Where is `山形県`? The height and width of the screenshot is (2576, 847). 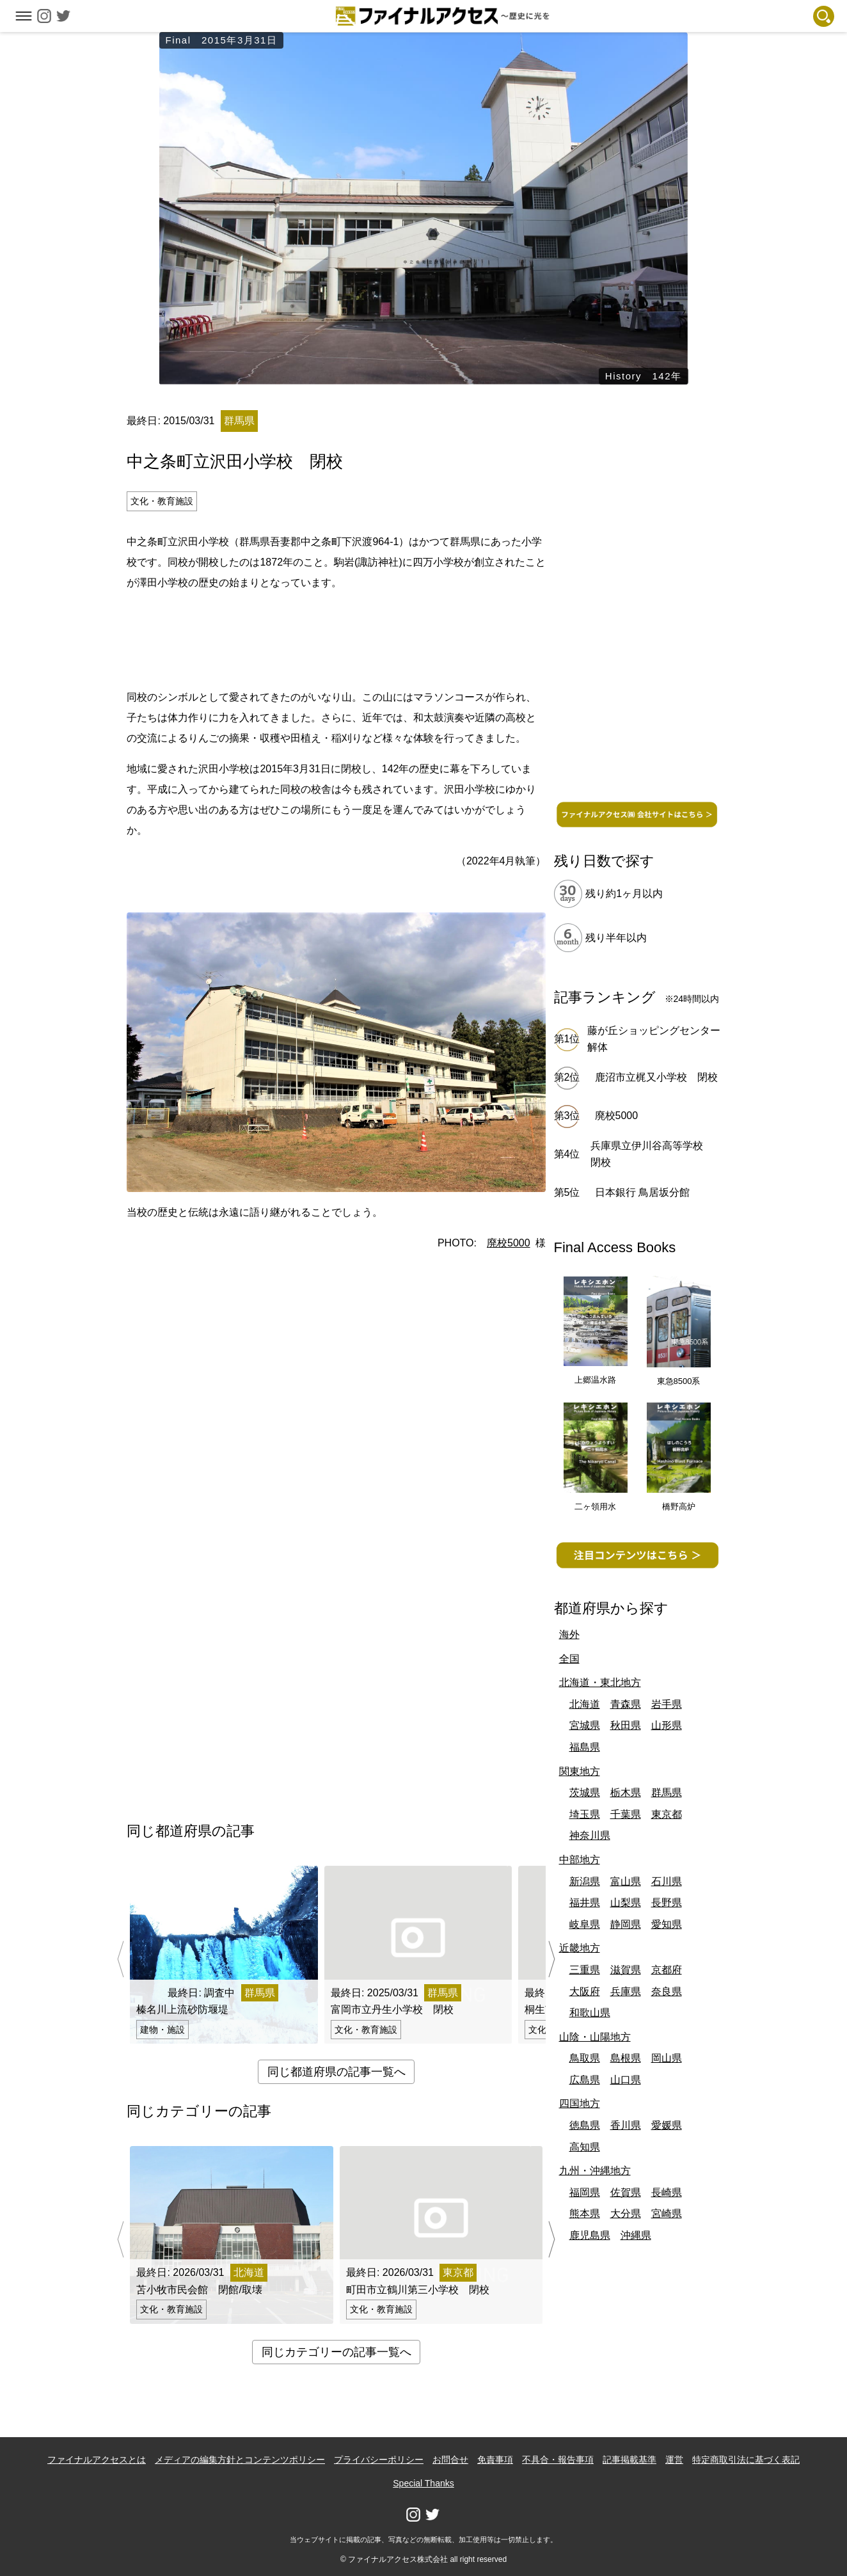
山形県 is located at coordinates (666, 1725).